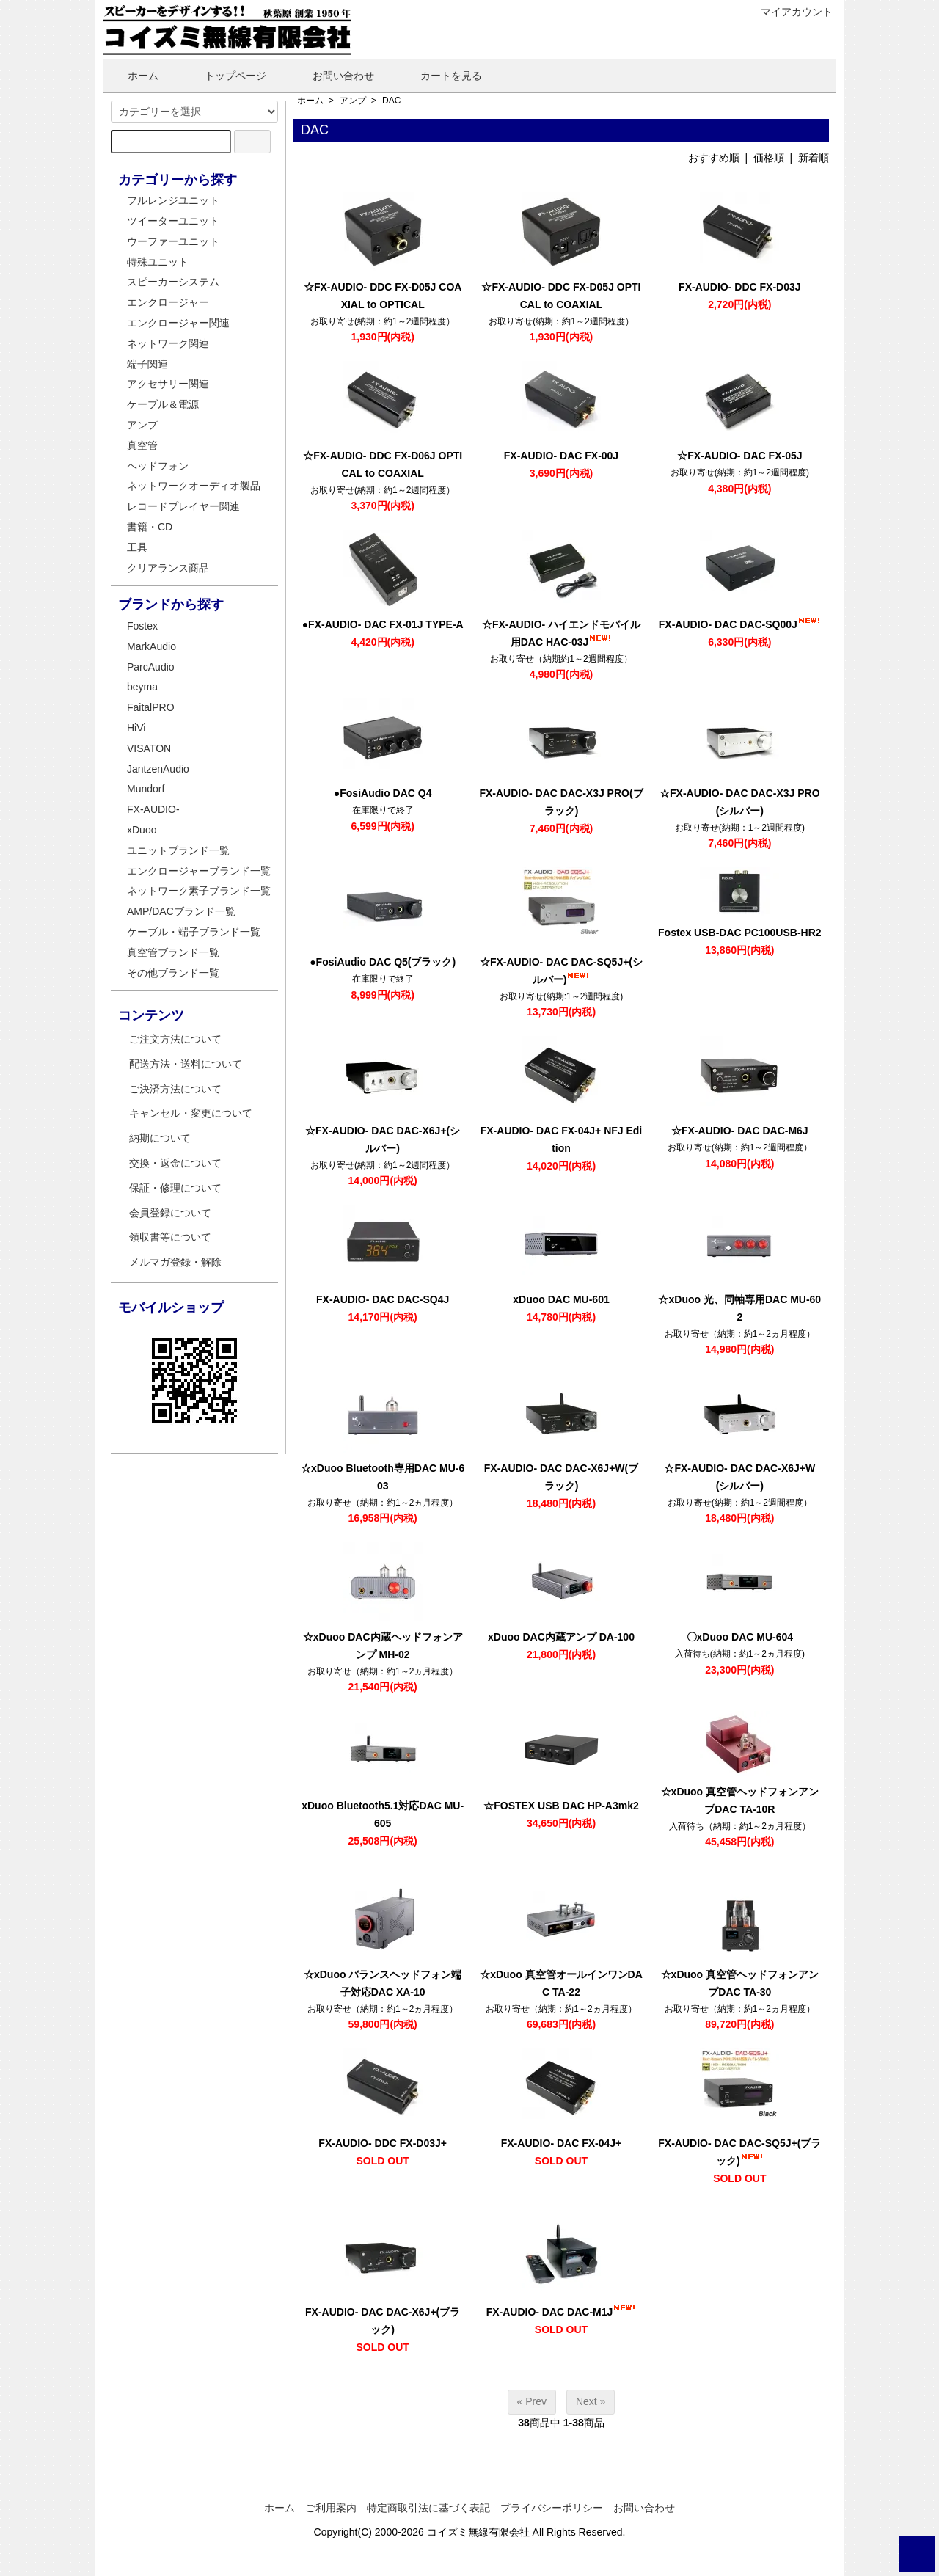 This screenshot has width=939, height=2576. Describe the element at coordinates (173, 973) in the screenshot. I see `その他ブランド一覧` at that location.